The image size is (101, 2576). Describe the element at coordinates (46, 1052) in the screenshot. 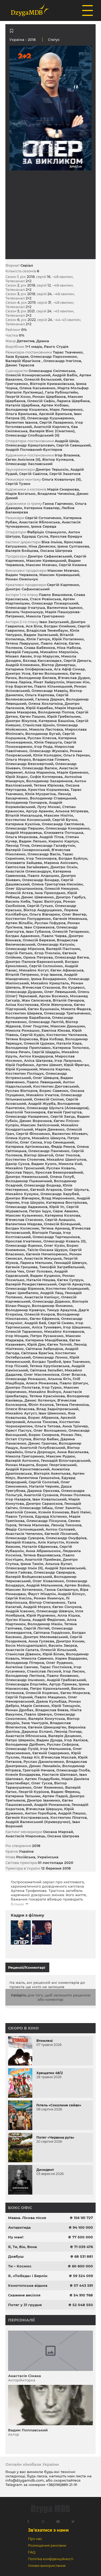

I see `Сергій Шадрін` at that location.